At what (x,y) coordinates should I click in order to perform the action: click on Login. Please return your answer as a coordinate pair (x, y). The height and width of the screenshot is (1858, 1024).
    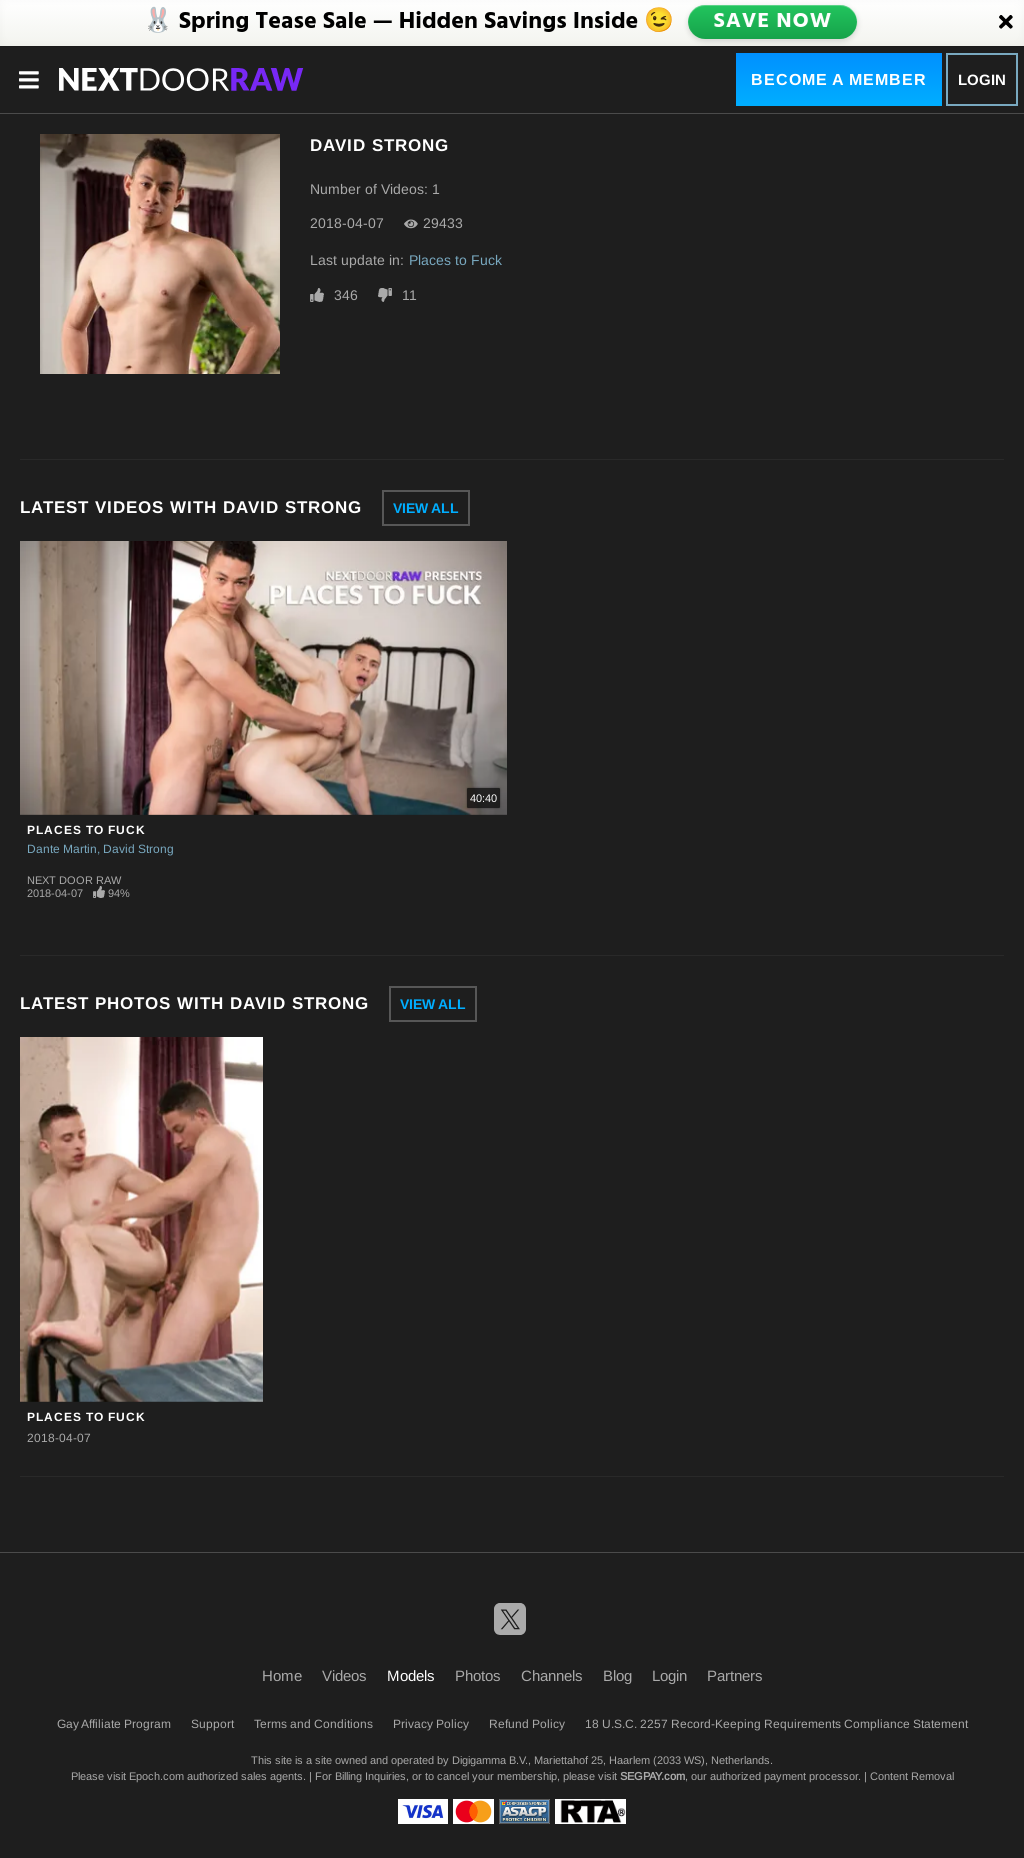
    Looking at the image, I should click on (982, 79).